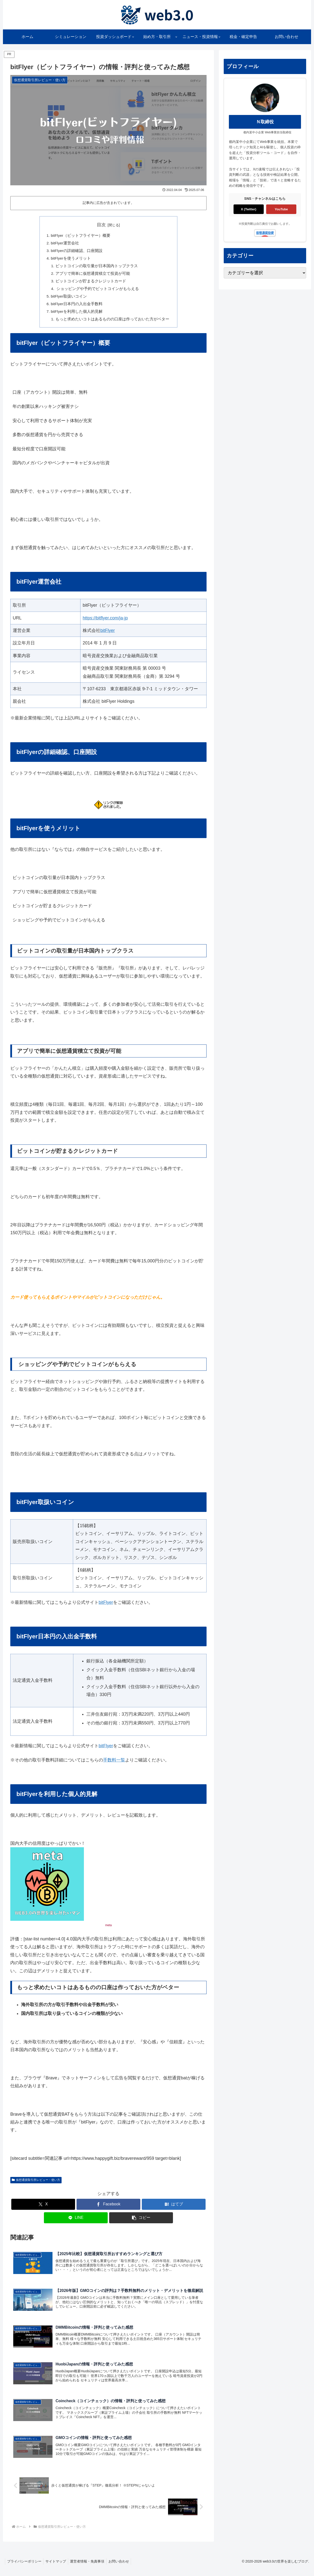 This screenshot has width=314, height=2576. Describe the element at coordinates (25, 2569) in the screenshot. I see `プライバシーポリシー` at that location.